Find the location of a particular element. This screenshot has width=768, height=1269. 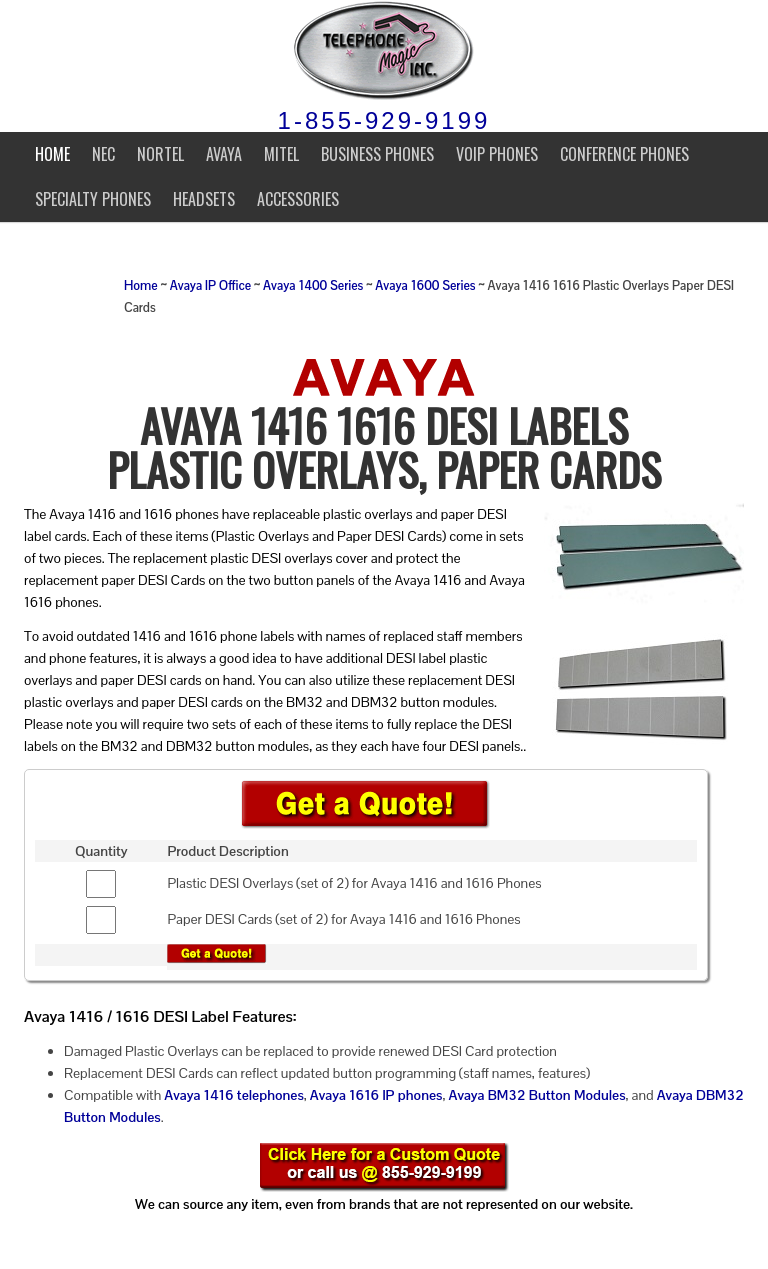

Conference Phones is located at coordinates (624, 154).